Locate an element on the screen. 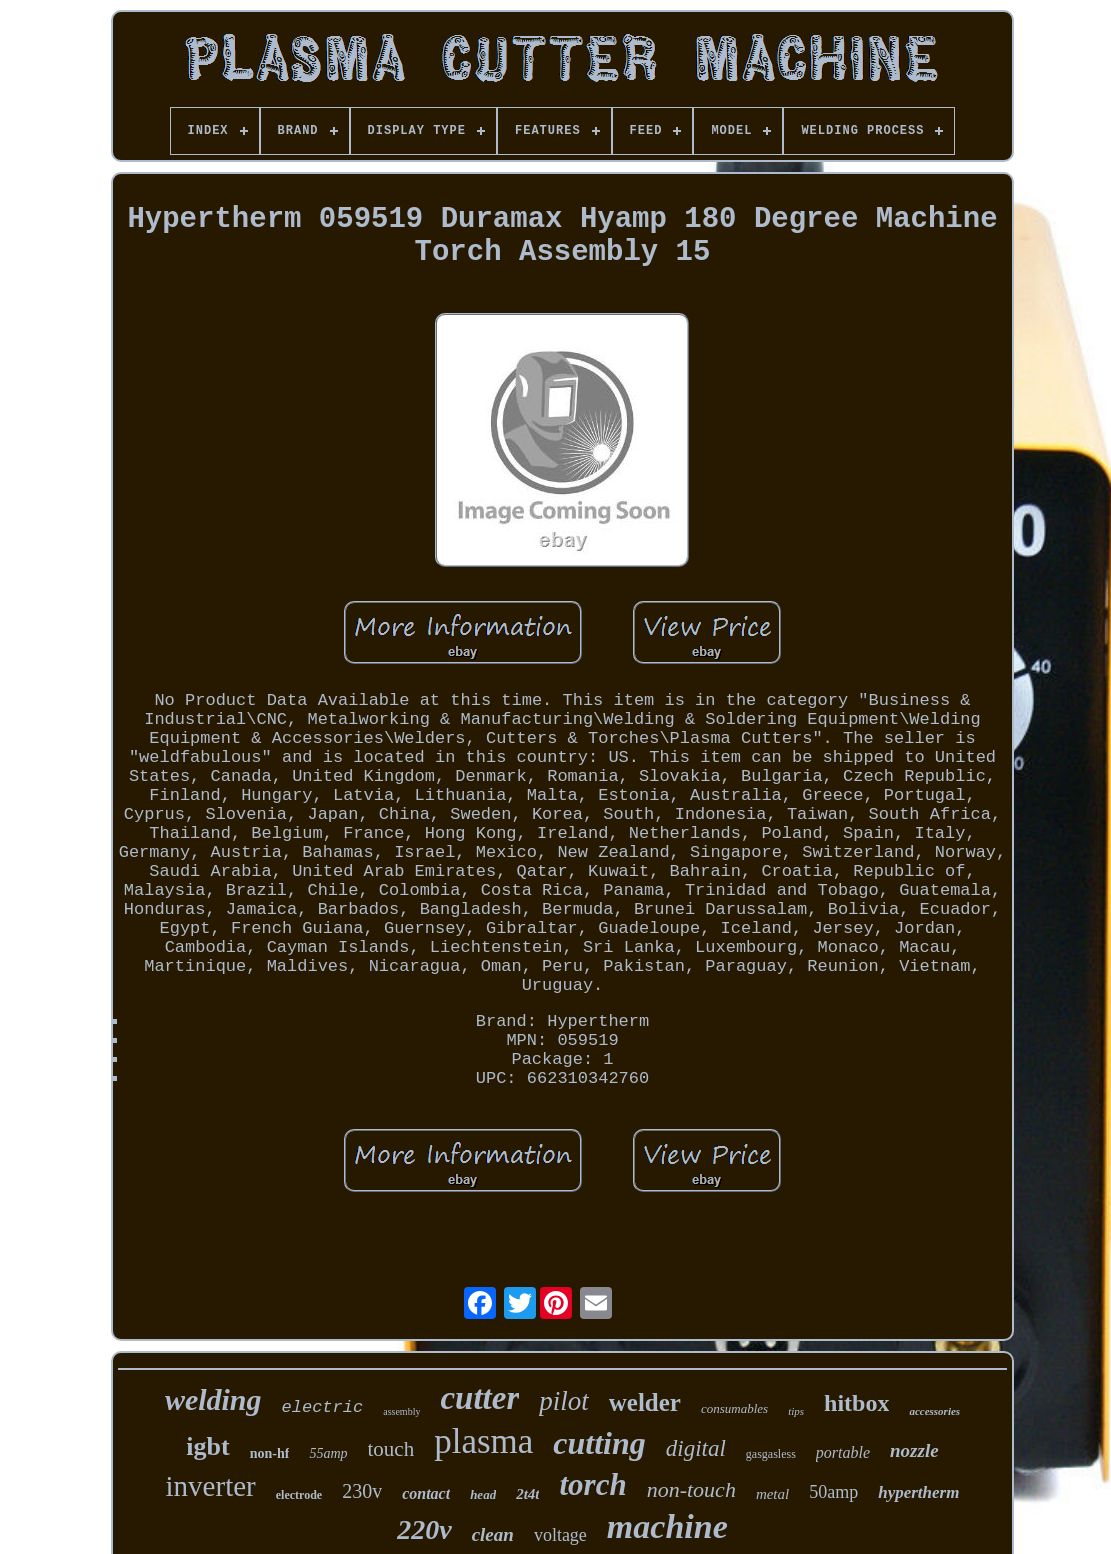 This screenshot has height=1554, width=1111. touch is located at coordinates (391, 1449).